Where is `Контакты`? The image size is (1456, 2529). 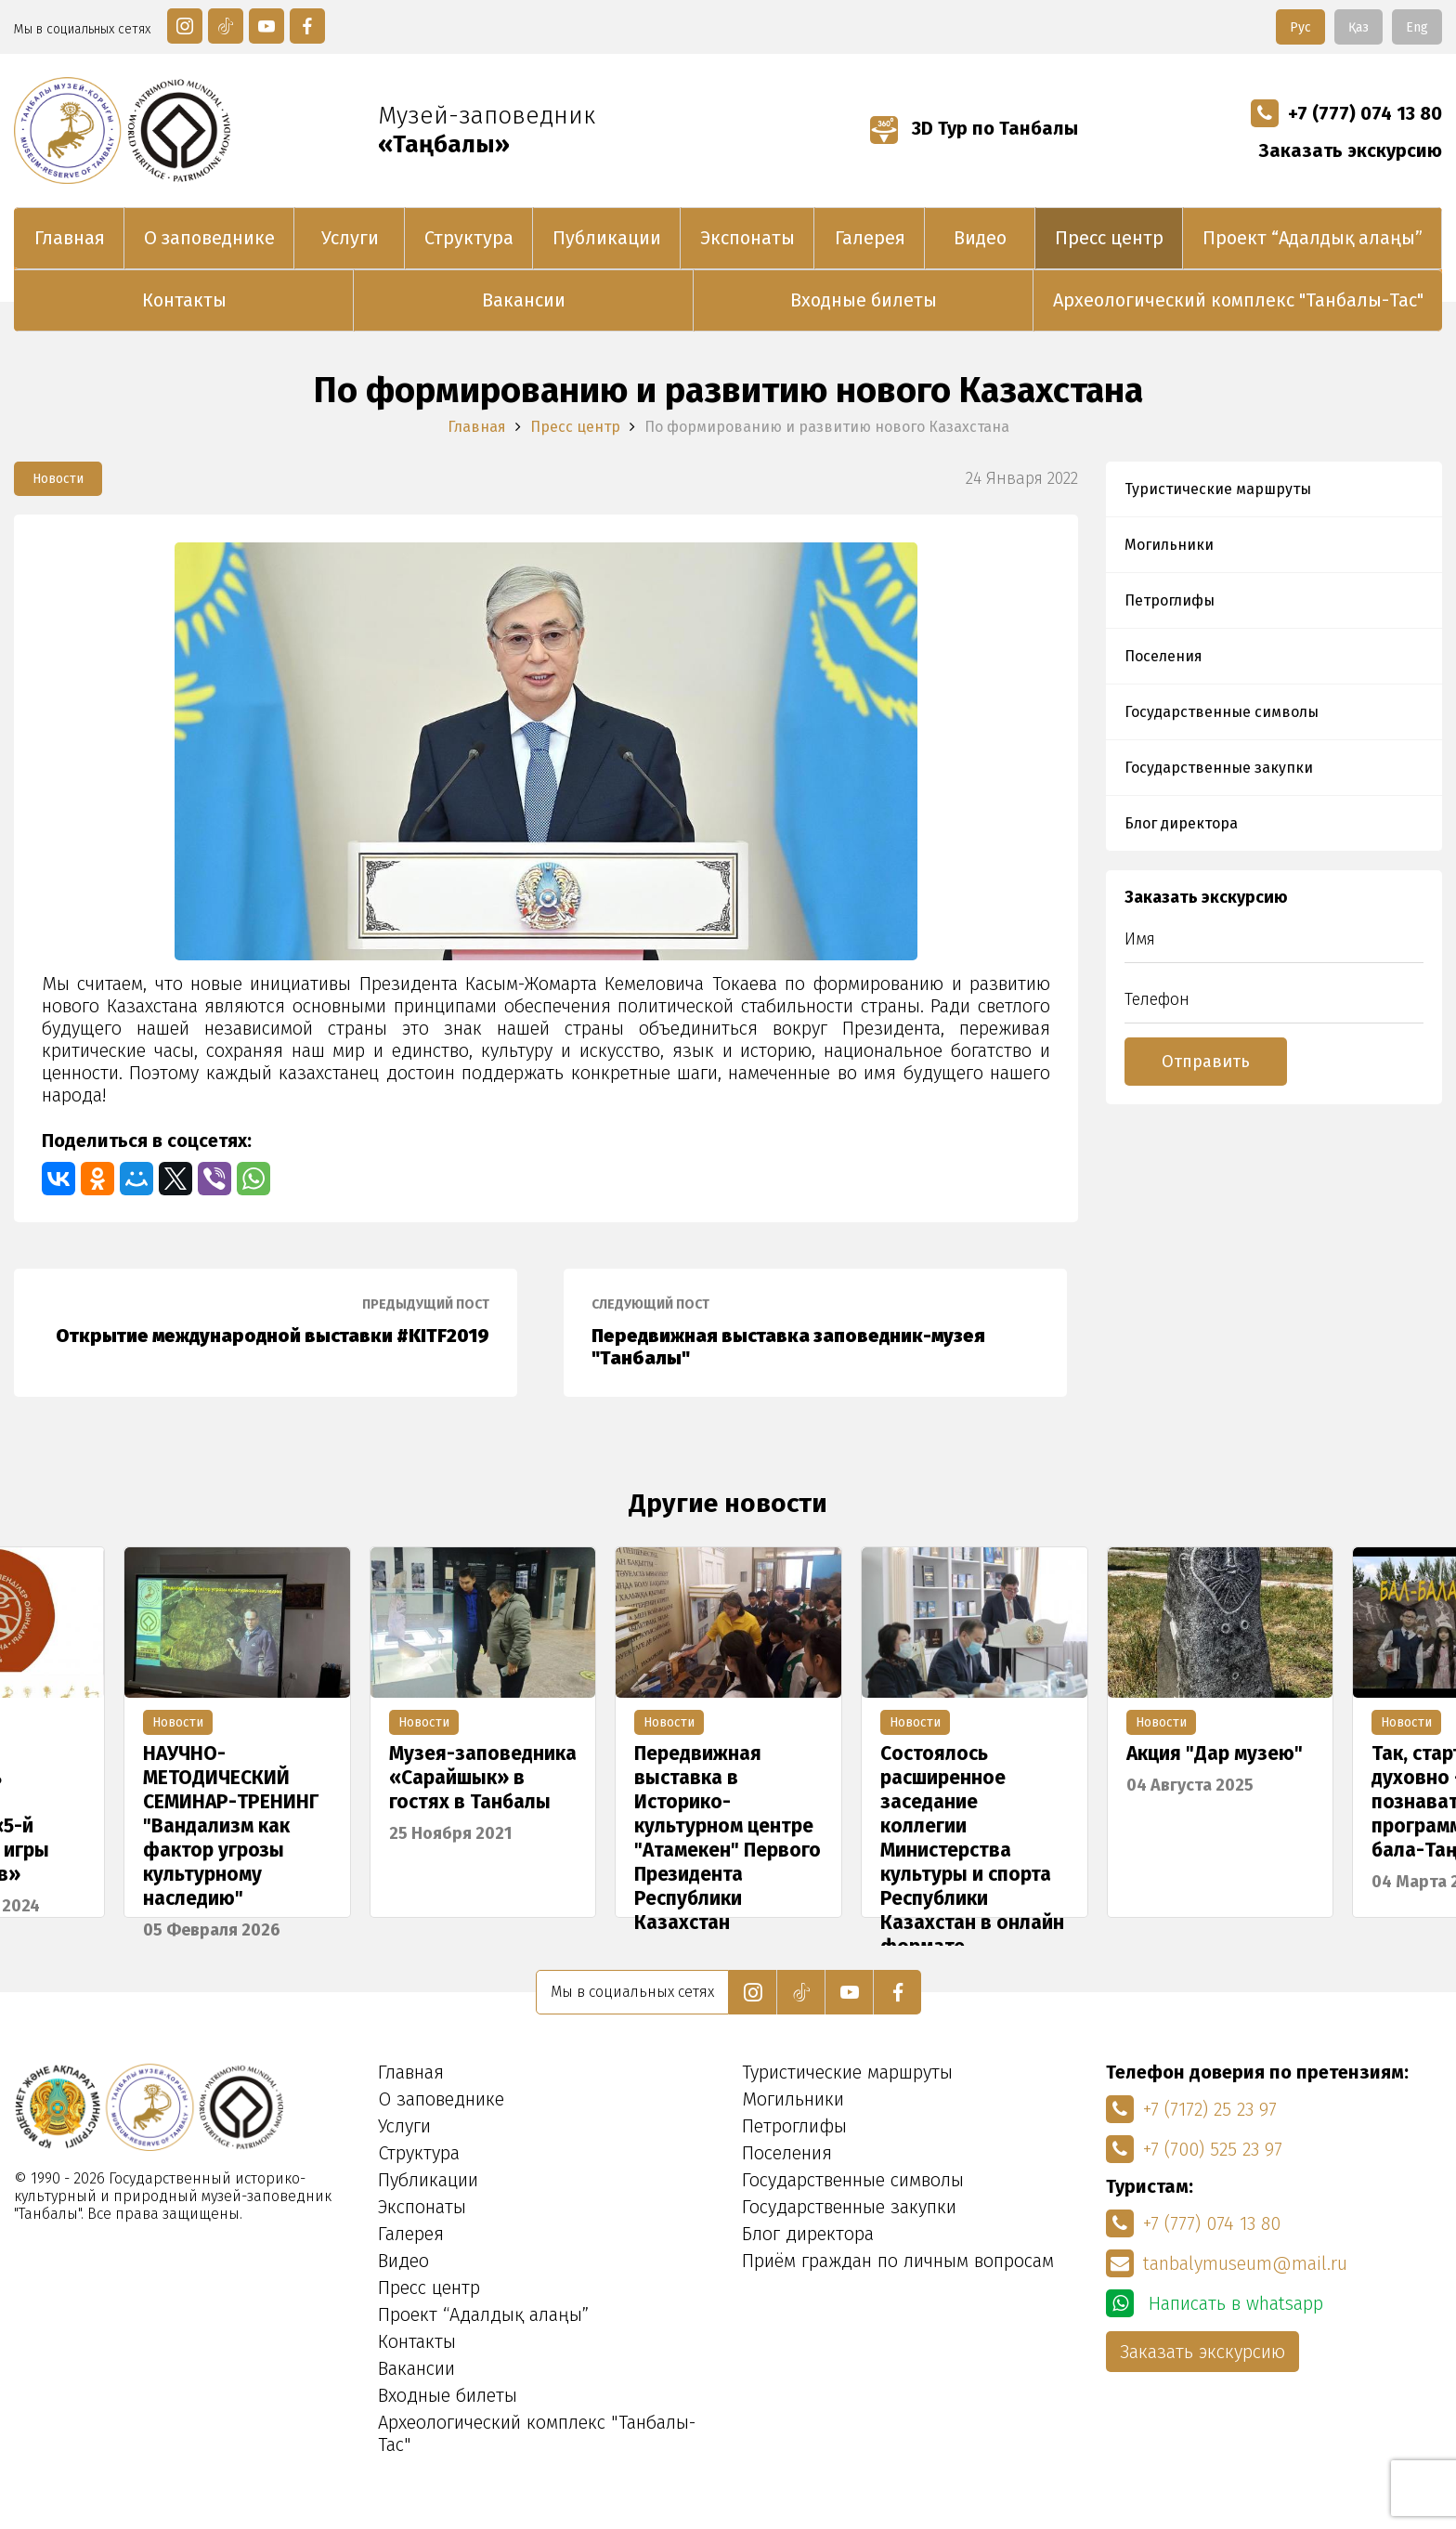
Контакты is located at coordinates (184, 300).